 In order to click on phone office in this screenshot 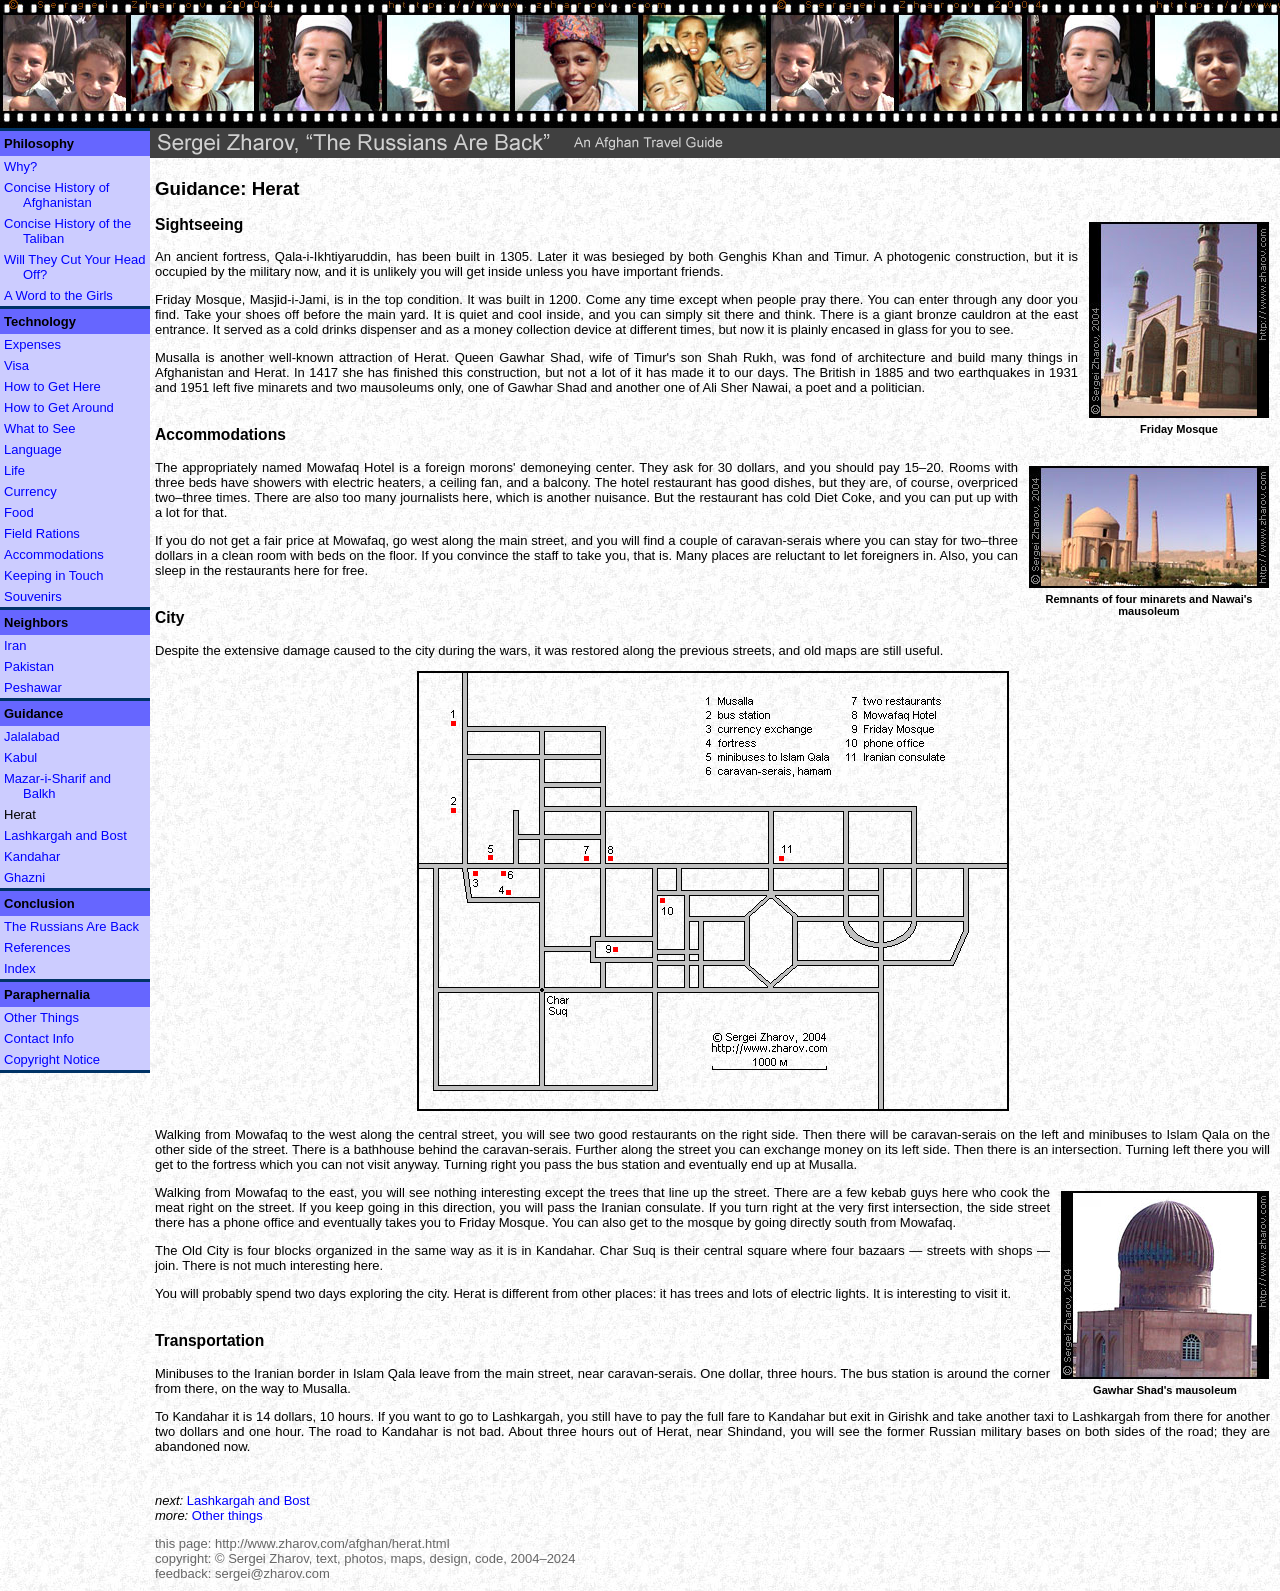, I will do `click(259, 1222)`.